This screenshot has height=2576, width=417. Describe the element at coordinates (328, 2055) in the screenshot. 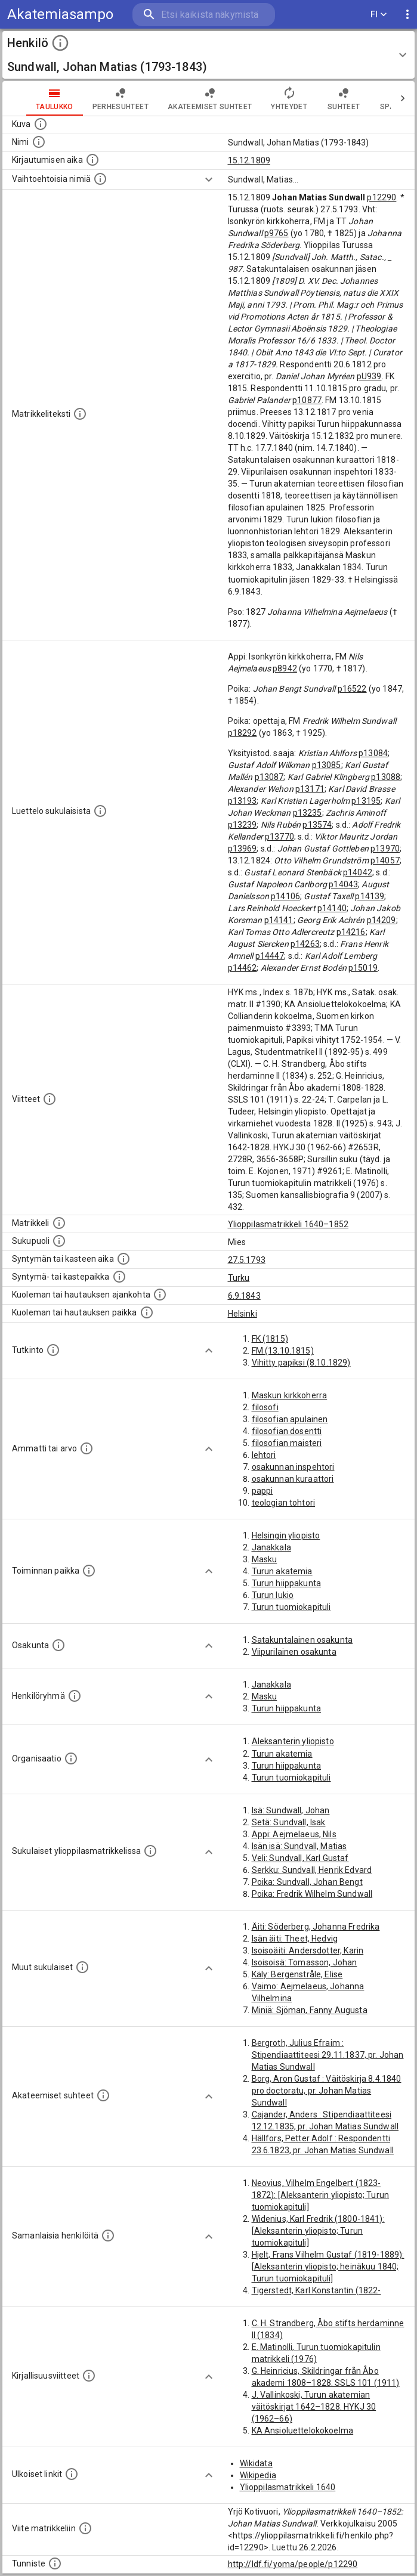

I see `Bergroth, Julius Efraim : Stipendiaattiteesi 29.11.1837, pr. Johan Matias Sundwall` at that location.